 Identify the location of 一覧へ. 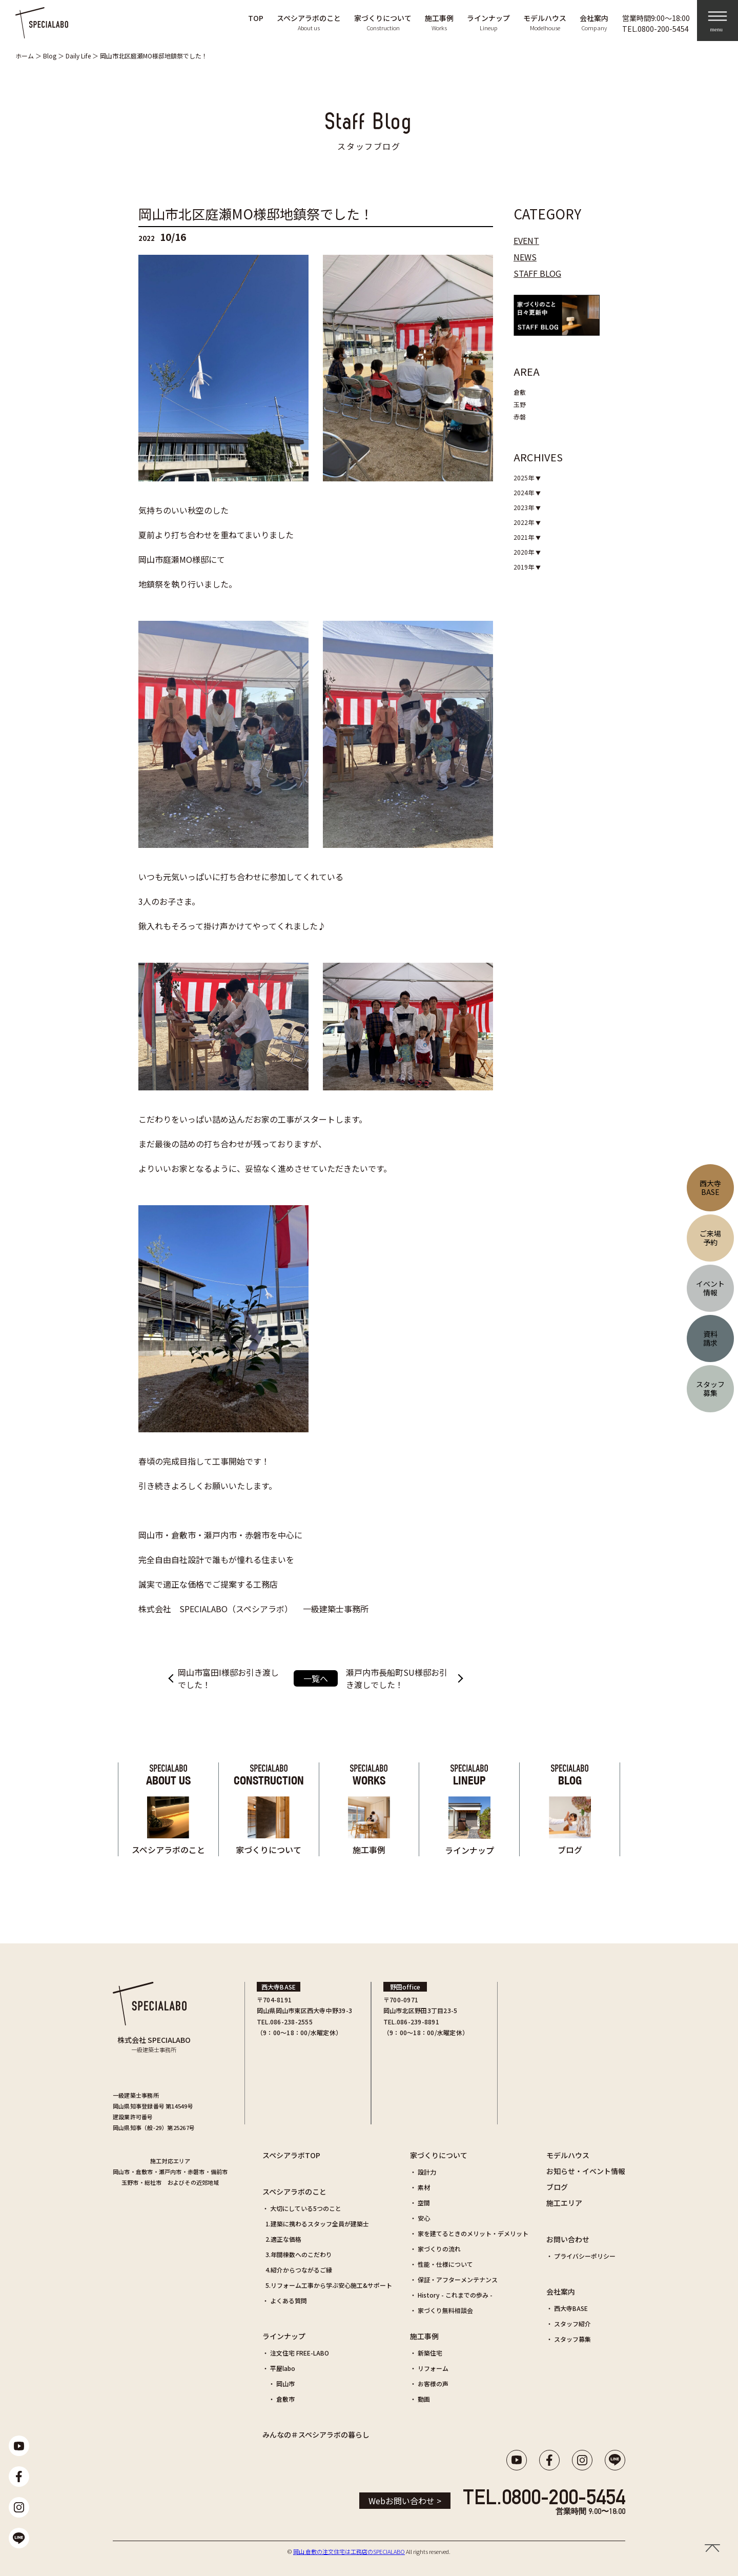
(315, 1678).